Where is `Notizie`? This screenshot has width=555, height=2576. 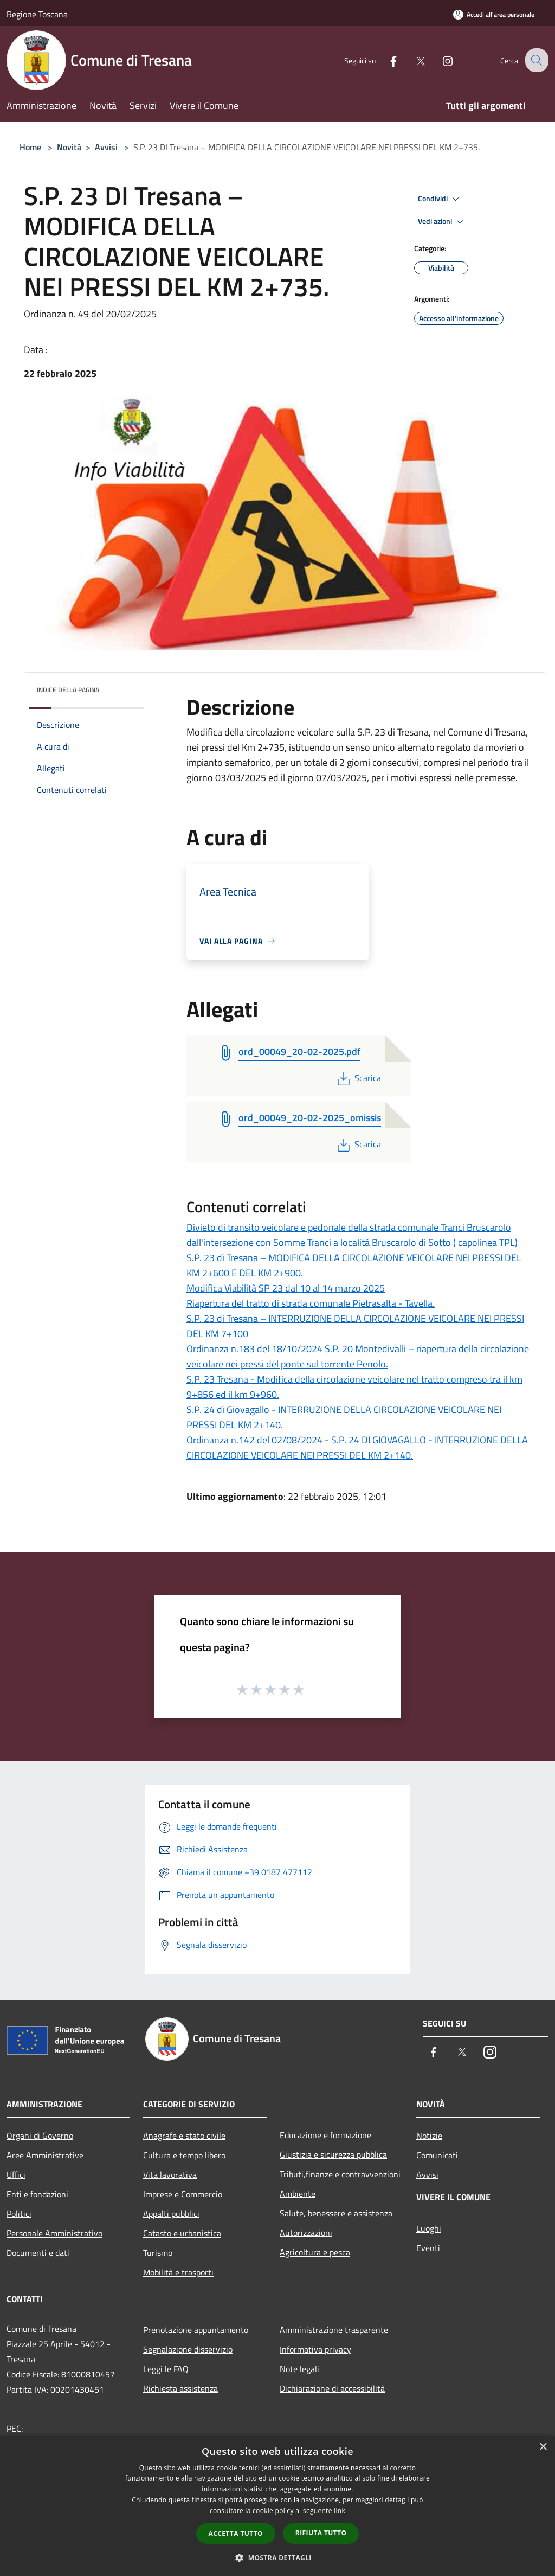
Notizie is located at coordinates (429, 2135).